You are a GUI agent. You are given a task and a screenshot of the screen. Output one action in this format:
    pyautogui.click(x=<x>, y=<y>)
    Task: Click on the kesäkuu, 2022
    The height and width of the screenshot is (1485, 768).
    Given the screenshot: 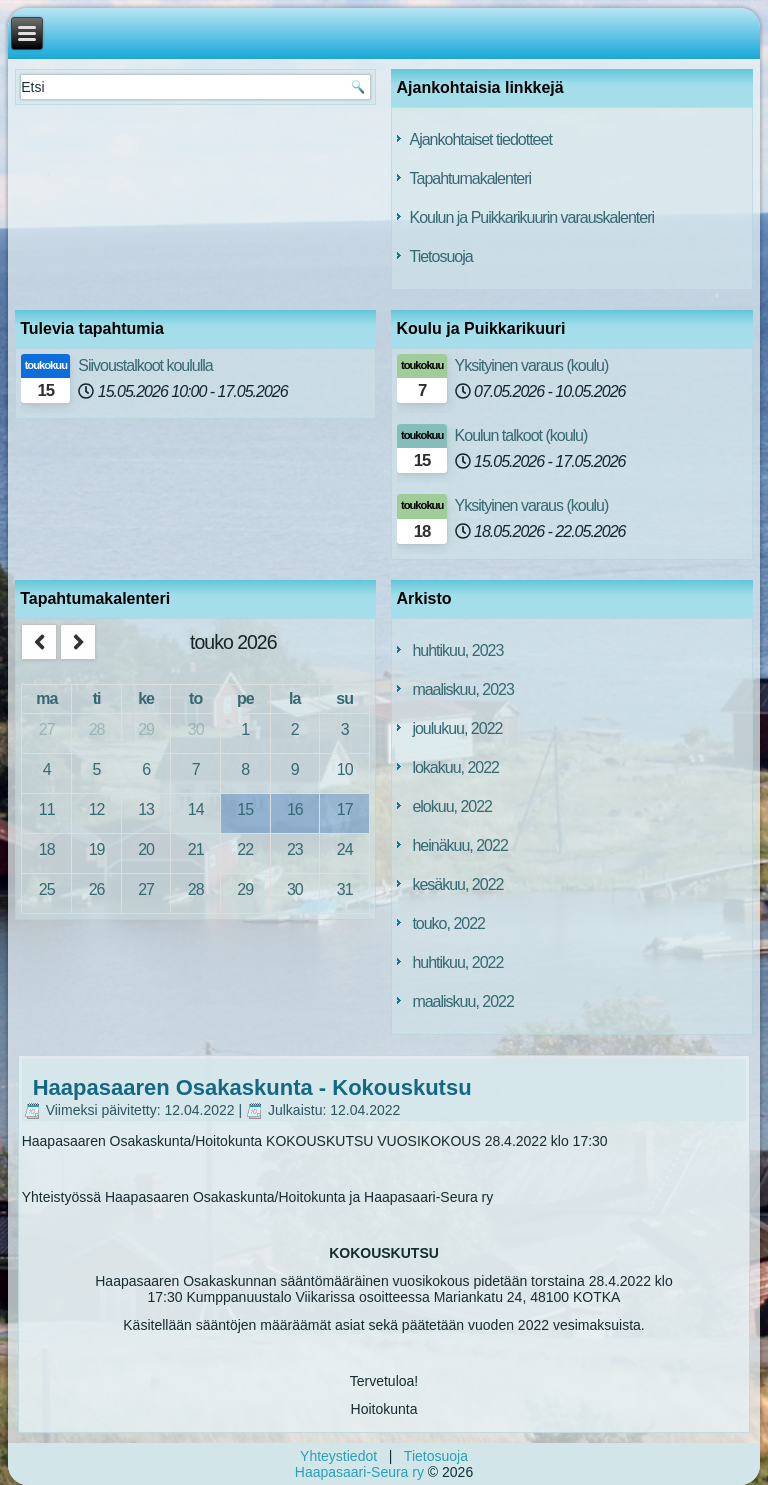 What is the action you would take?
    pyautogui.click(x=457, y=884)
    